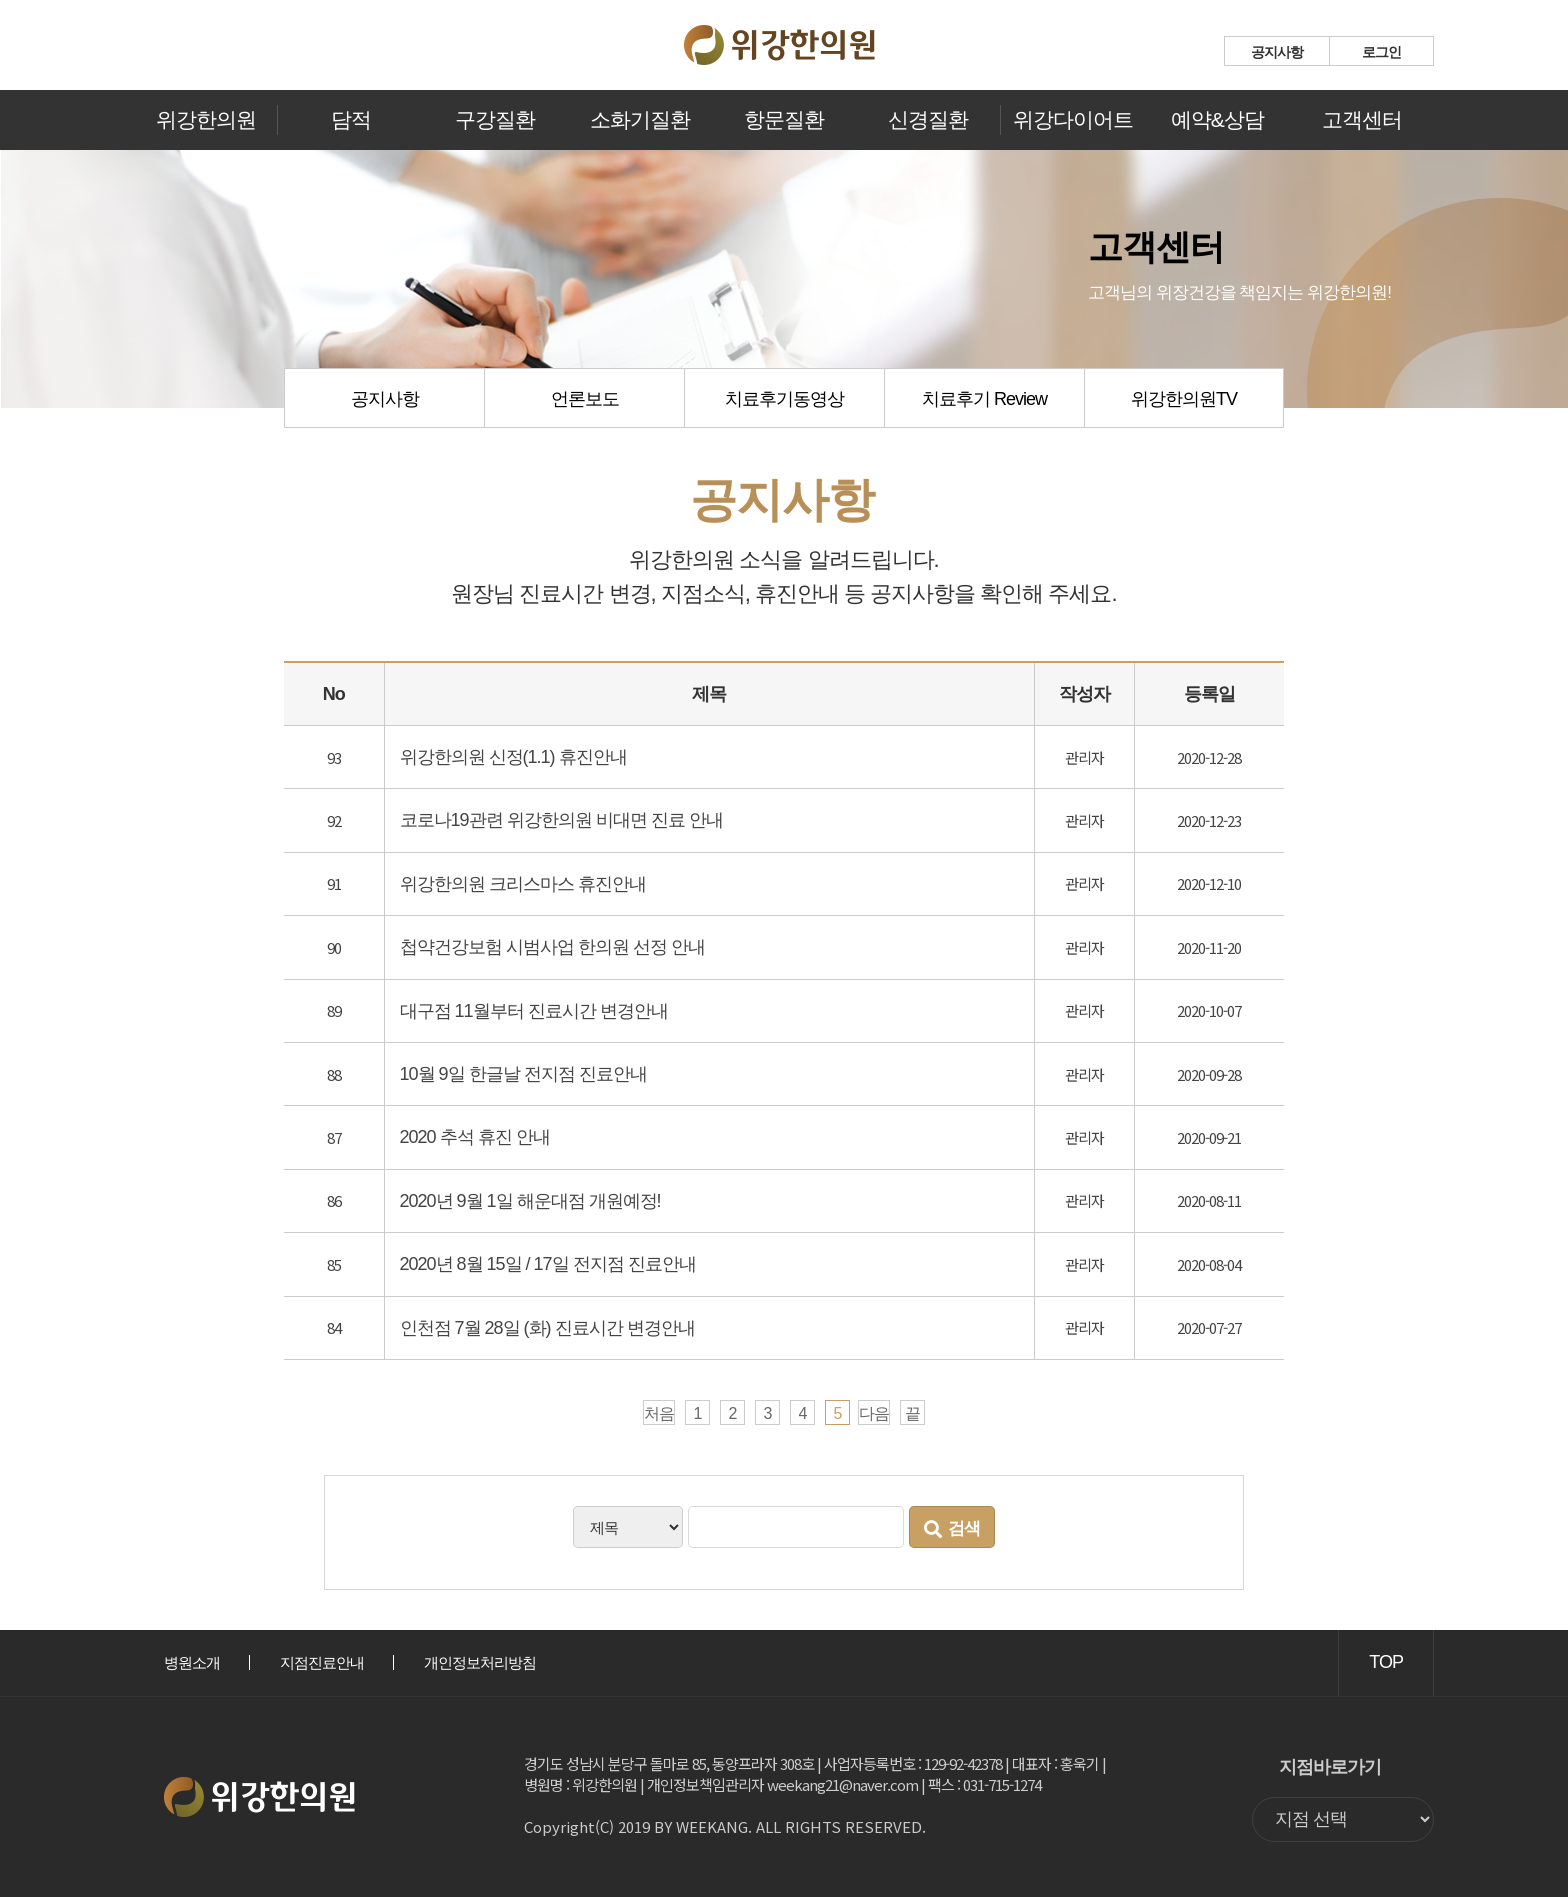  I want to click on 첩약건강보험 시범사업 한의원 선정 안내, so click(552, 947).